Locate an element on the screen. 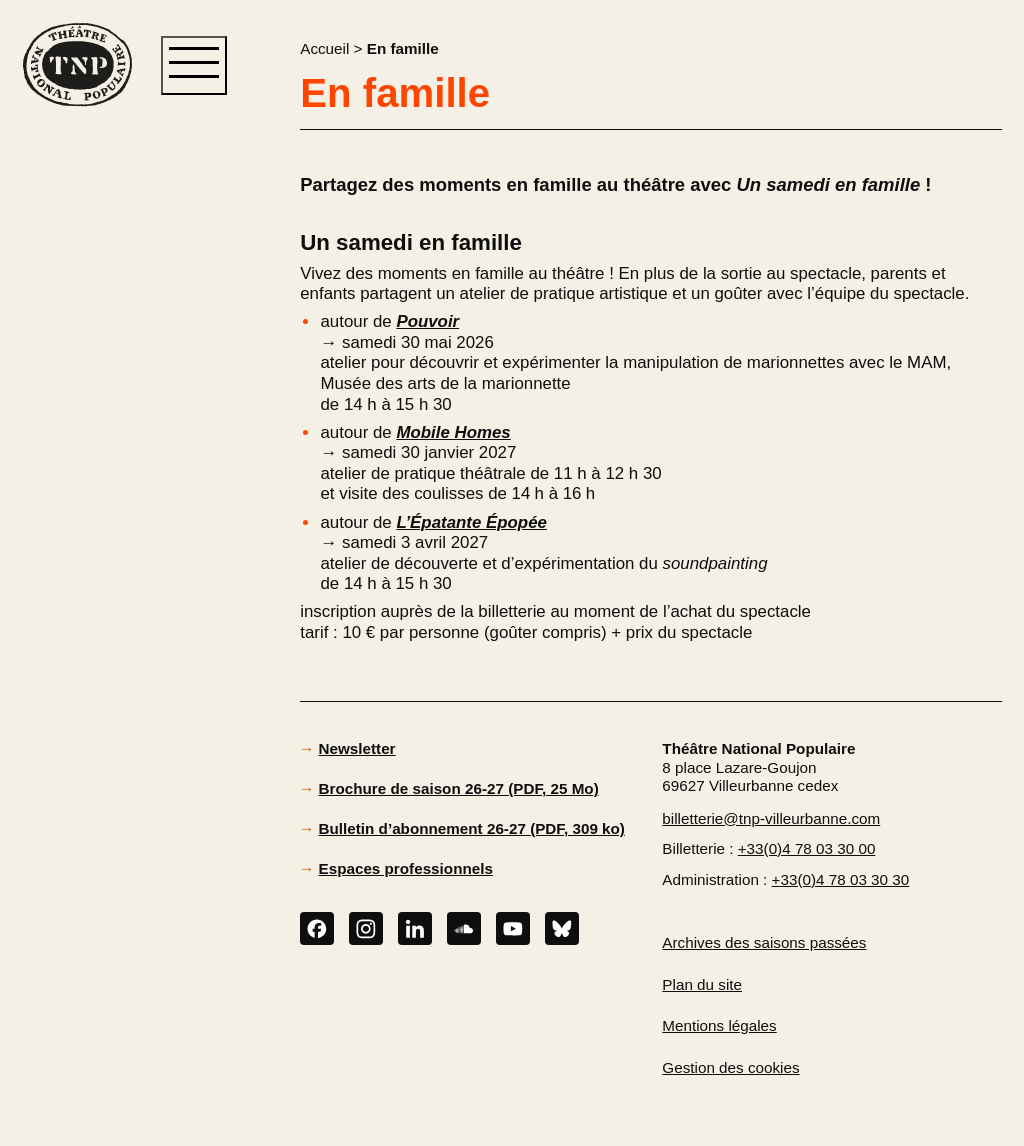  Bulletin d’abonnement 26-27 is located at coordinates (472, 828).